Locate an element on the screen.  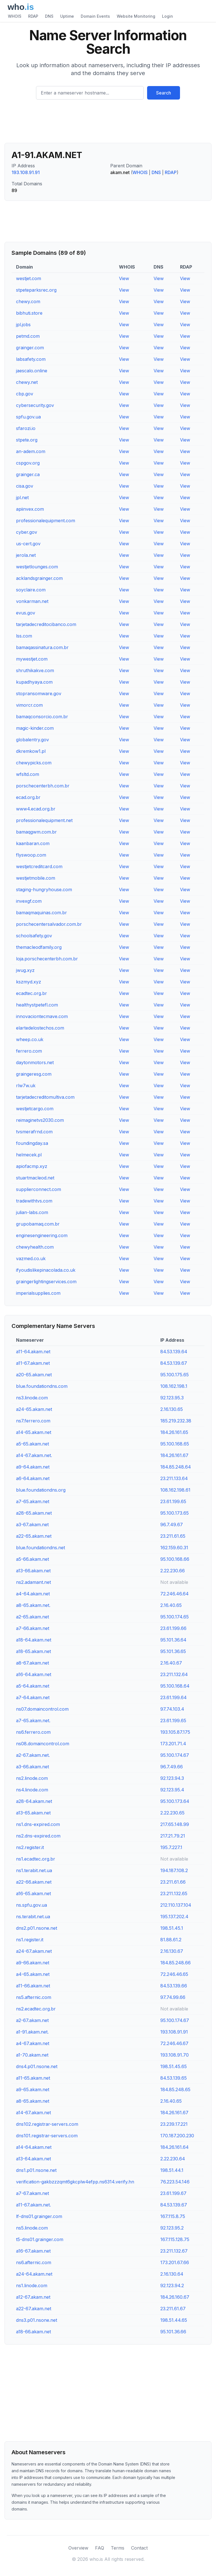
elartedelostechos.com is located at coordinates (40, 1028).